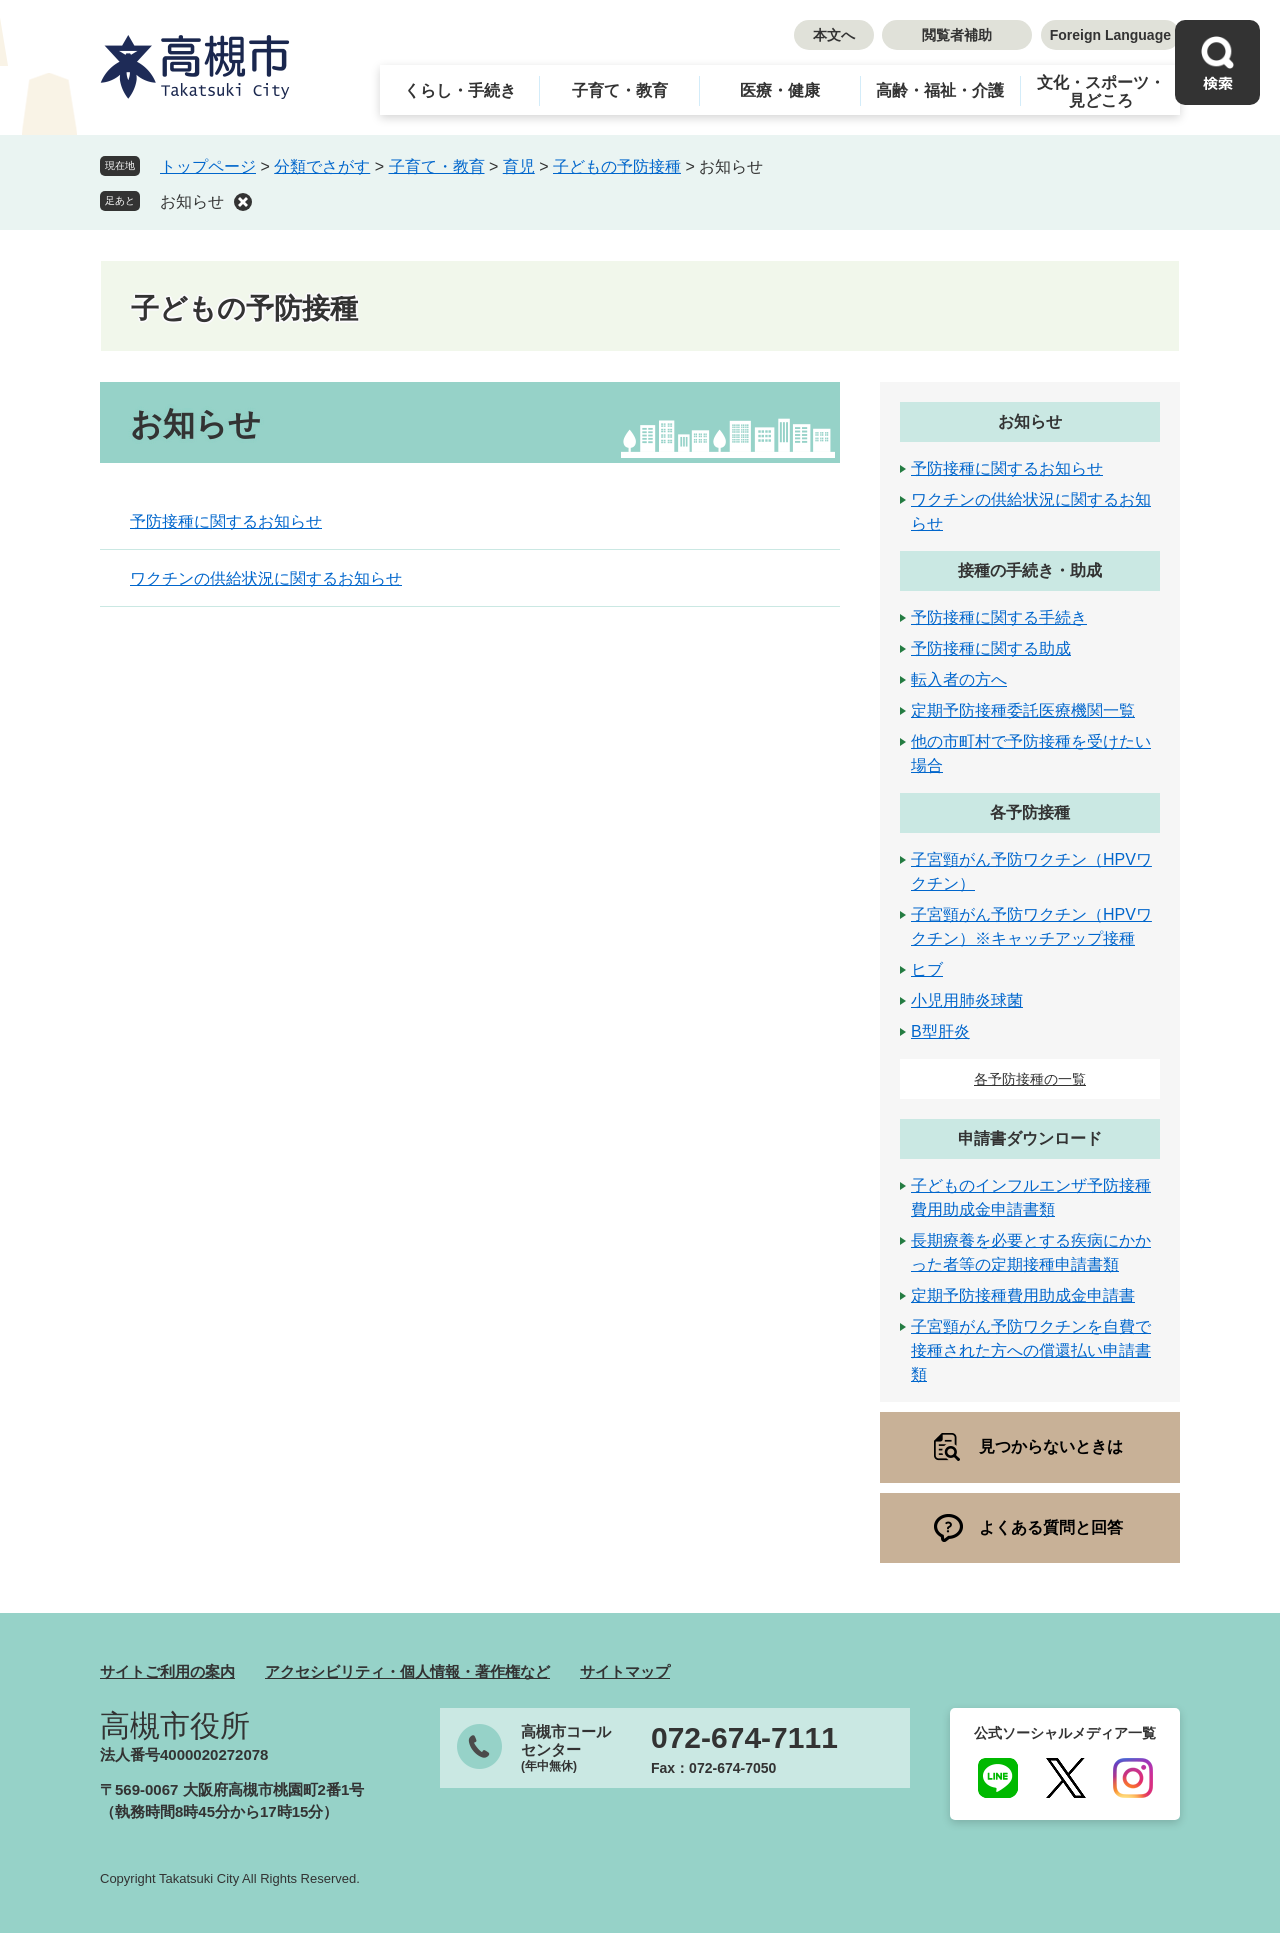 The image size is (1280, 1933). Describe the element at coordinates (959, 679) in the screenshot. I see `転入者の方へ` at that location.